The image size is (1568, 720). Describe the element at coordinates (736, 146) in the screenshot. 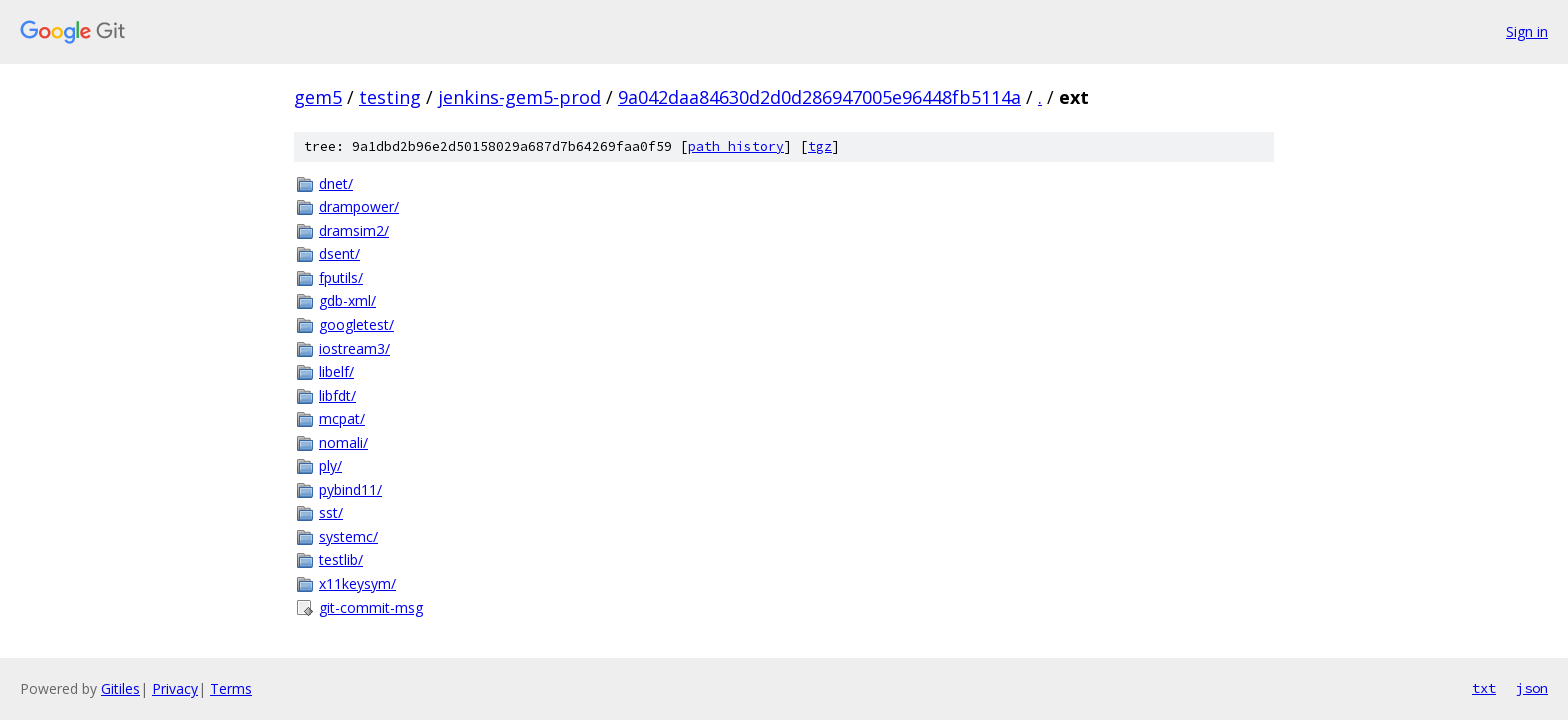

I see `path history` at that location.